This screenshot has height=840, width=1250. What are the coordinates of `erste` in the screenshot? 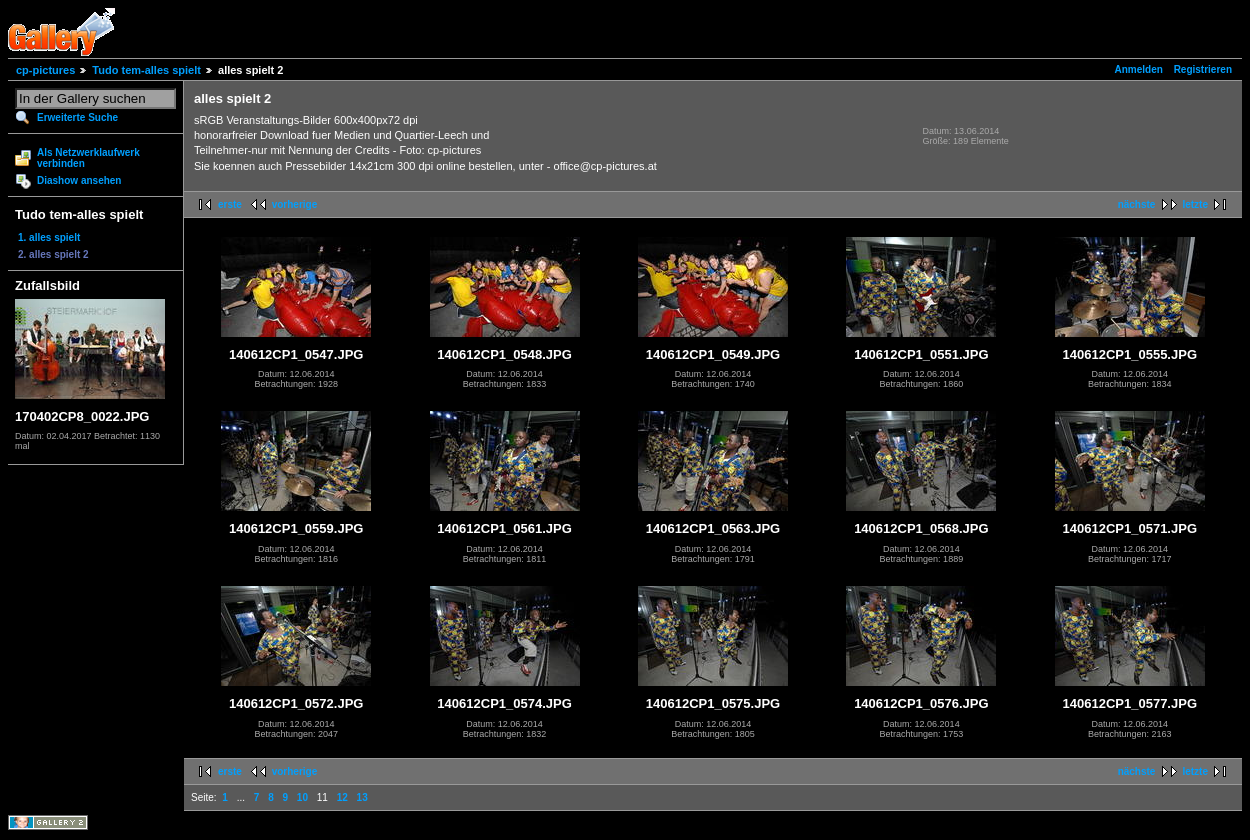 It's located at (230, 204).